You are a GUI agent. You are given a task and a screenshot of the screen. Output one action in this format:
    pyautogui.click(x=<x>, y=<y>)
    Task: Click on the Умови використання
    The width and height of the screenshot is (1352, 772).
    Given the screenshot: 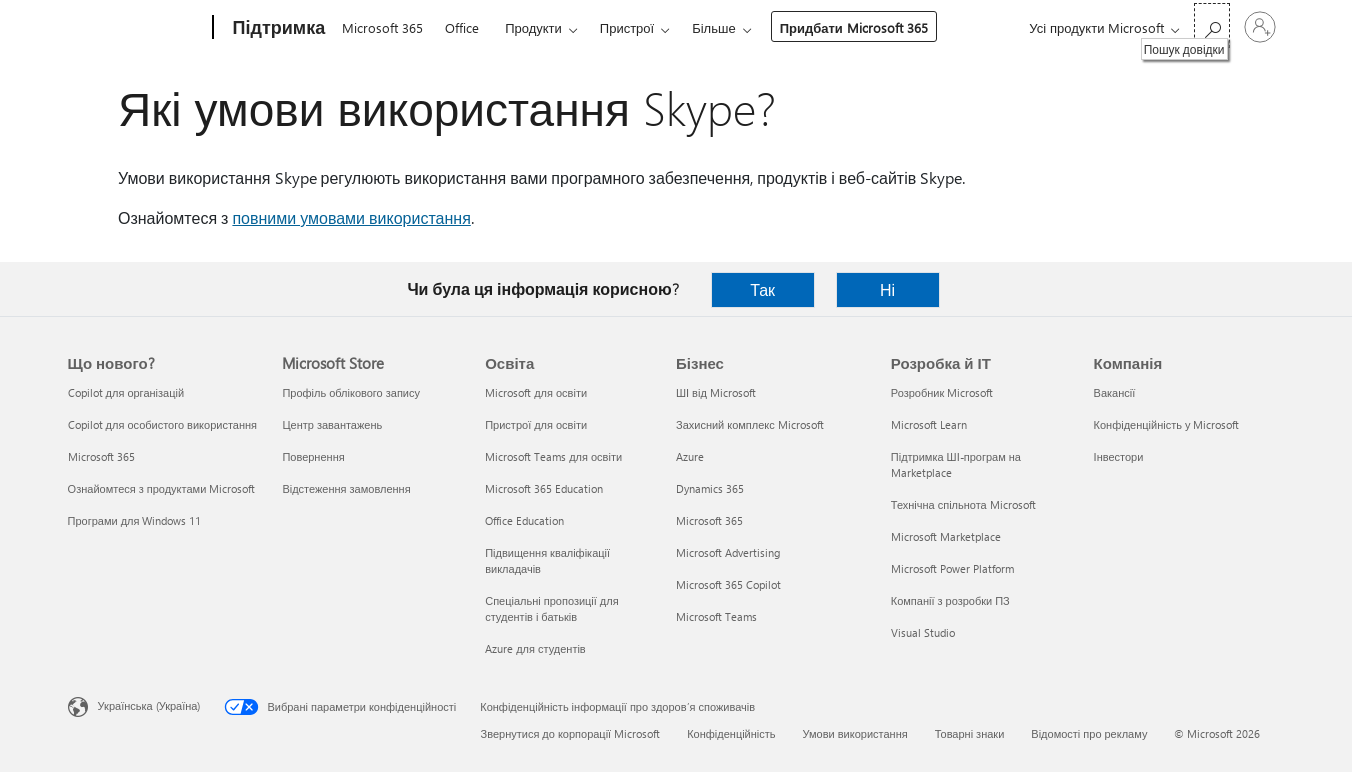 What is the action you would take?
    pyautogui.click(x=855, y=733)
    